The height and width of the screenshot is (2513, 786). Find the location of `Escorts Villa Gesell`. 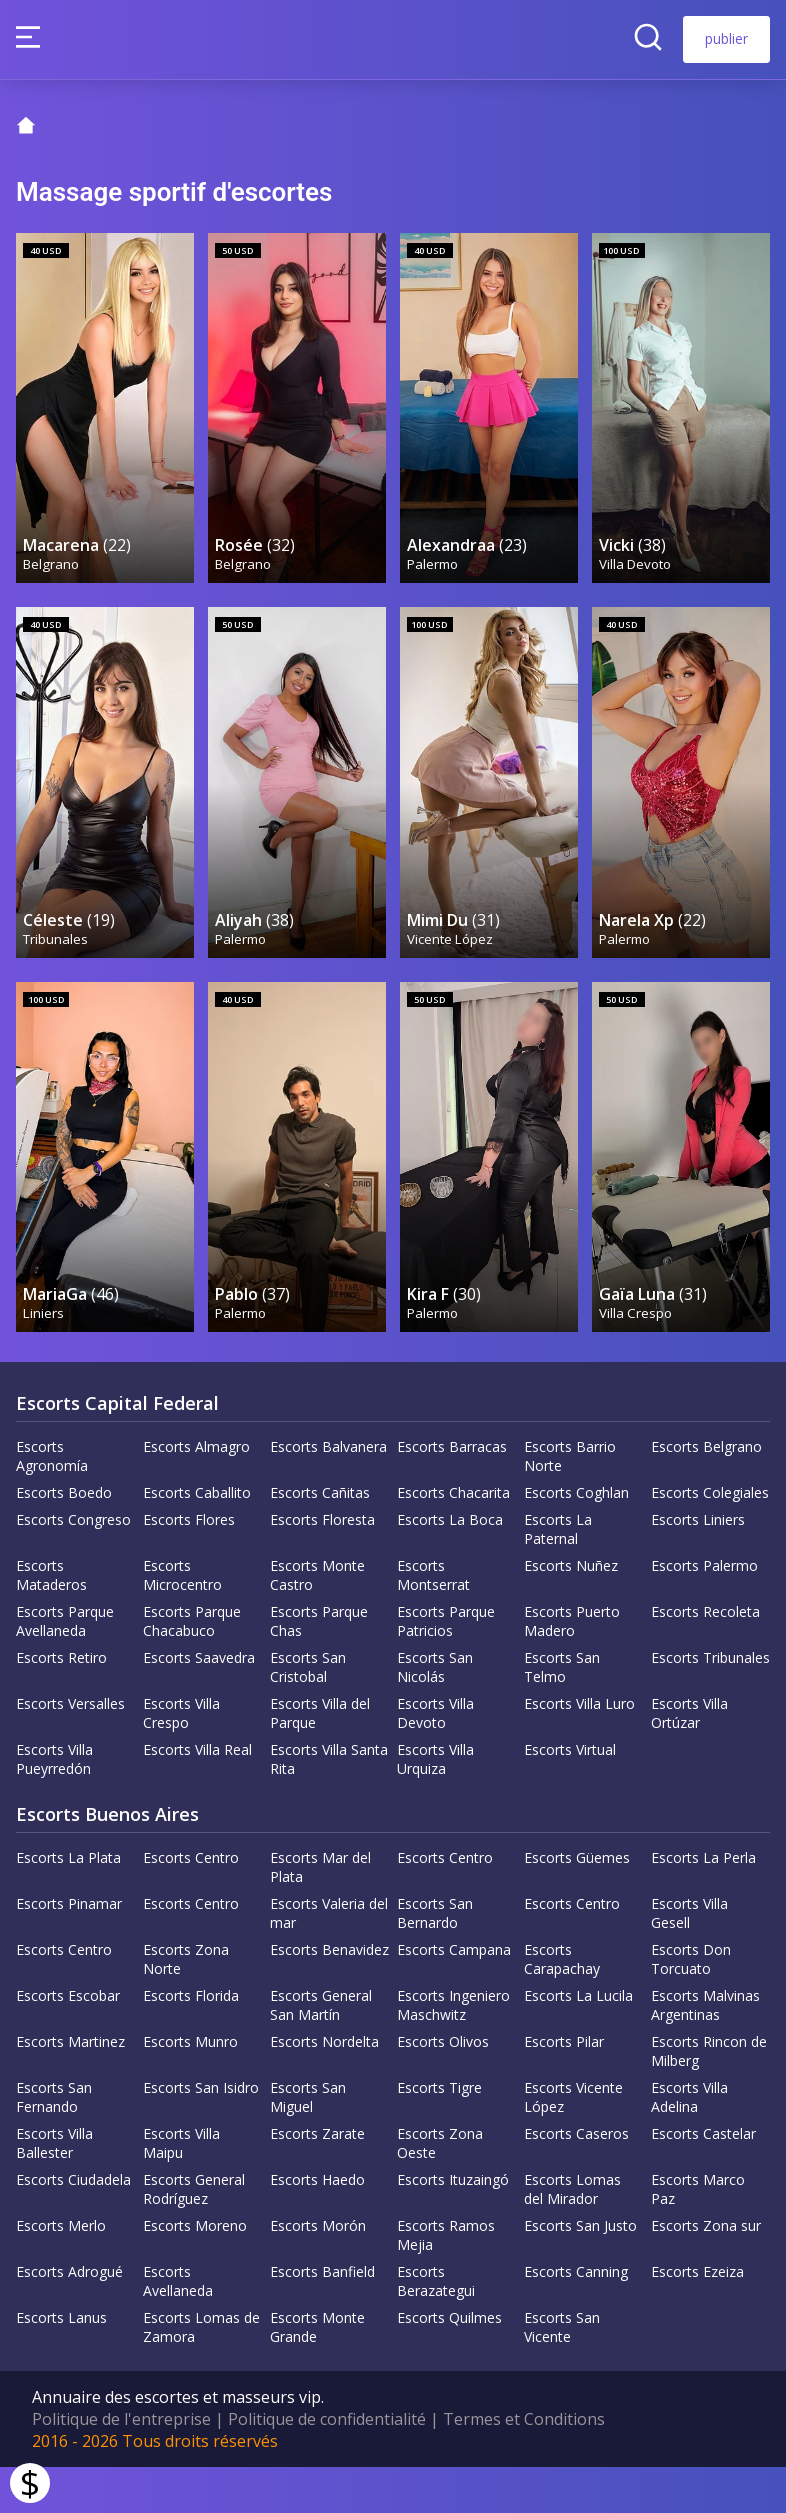

Escorts Villa Gesell is located at coordinates (689, 1959).